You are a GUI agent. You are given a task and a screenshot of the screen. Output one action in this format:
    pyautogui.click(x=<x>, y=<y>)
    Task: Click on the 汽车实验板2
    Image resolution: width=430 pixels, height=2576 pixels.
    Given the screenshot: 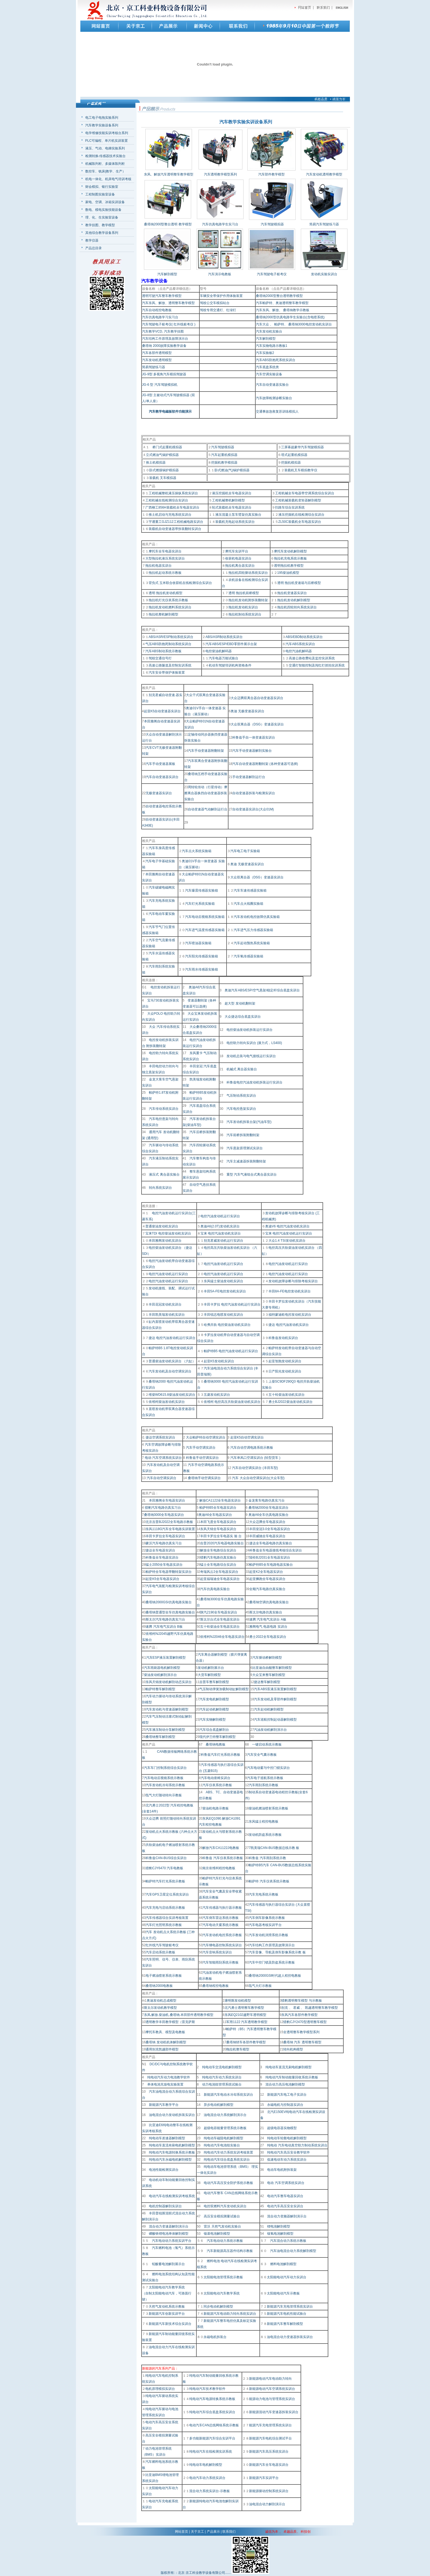 What is the action you would take?
    pyautogui.click(x=265, y=353)
    